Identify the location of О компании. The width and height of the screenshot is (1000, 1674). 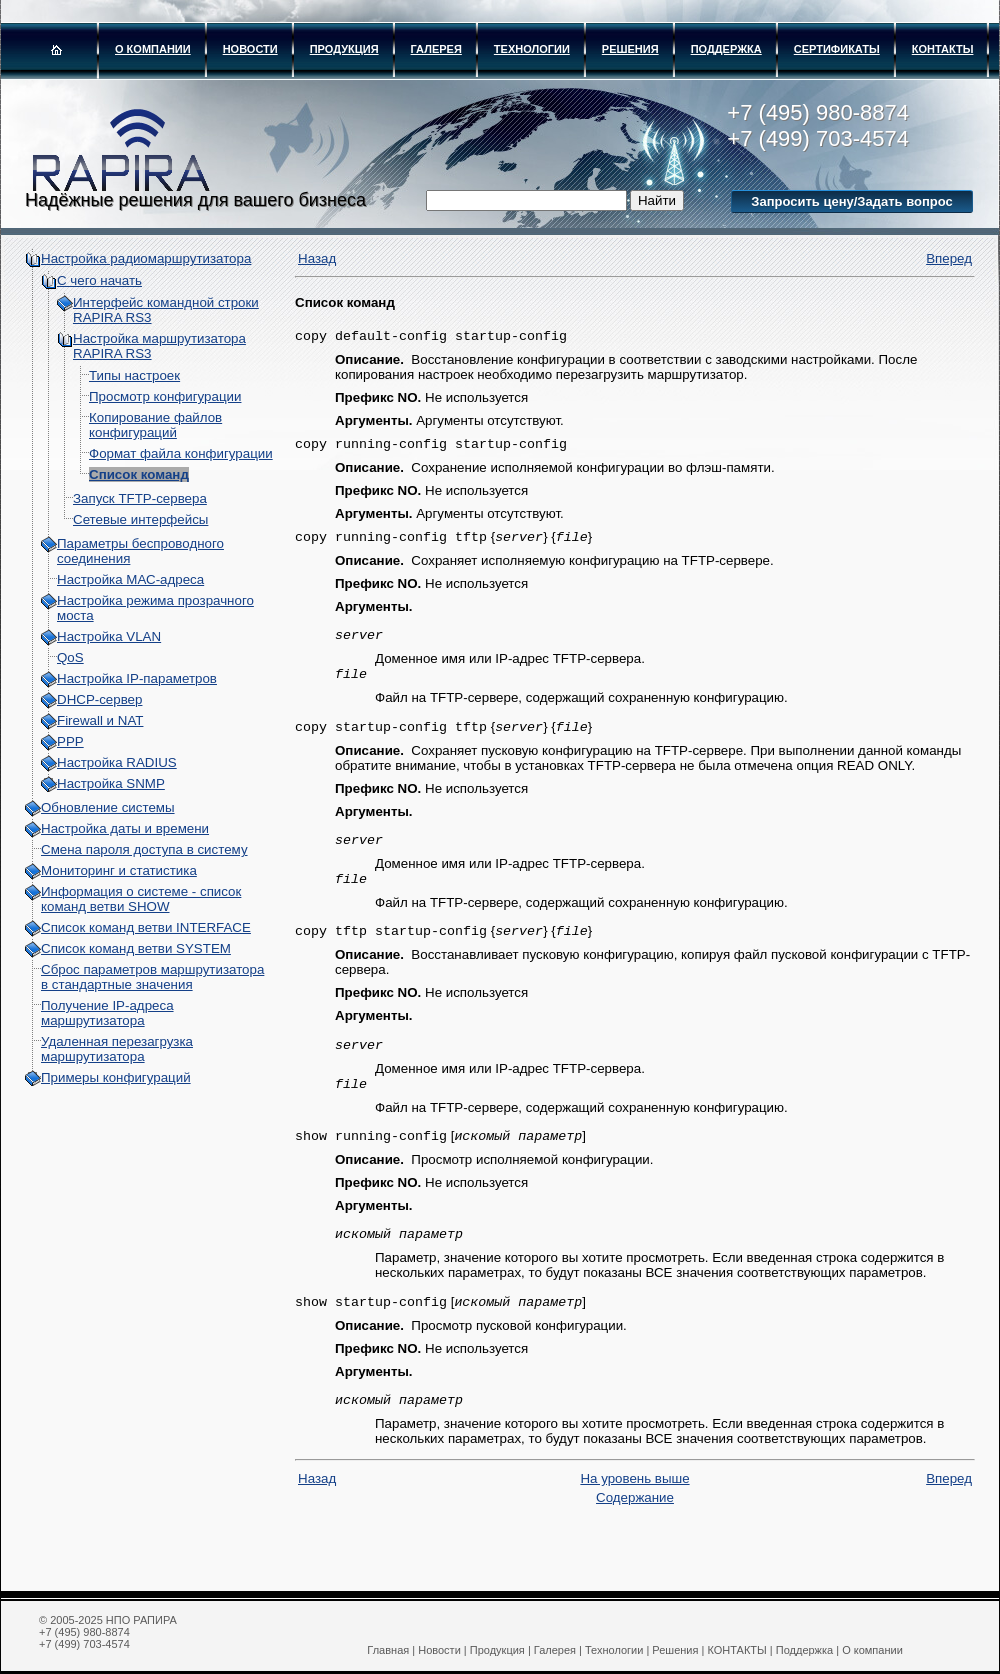
(153, 49).